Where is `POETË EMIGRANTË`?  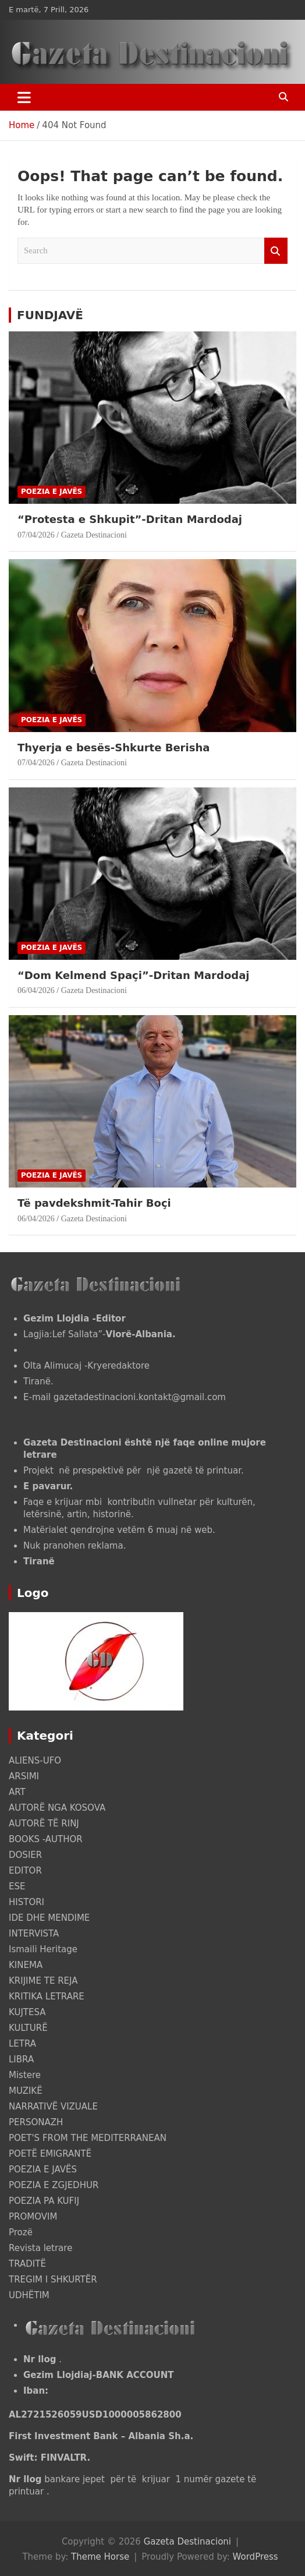 POETË EMIGRANTË is located at coordinates (50, 2154).